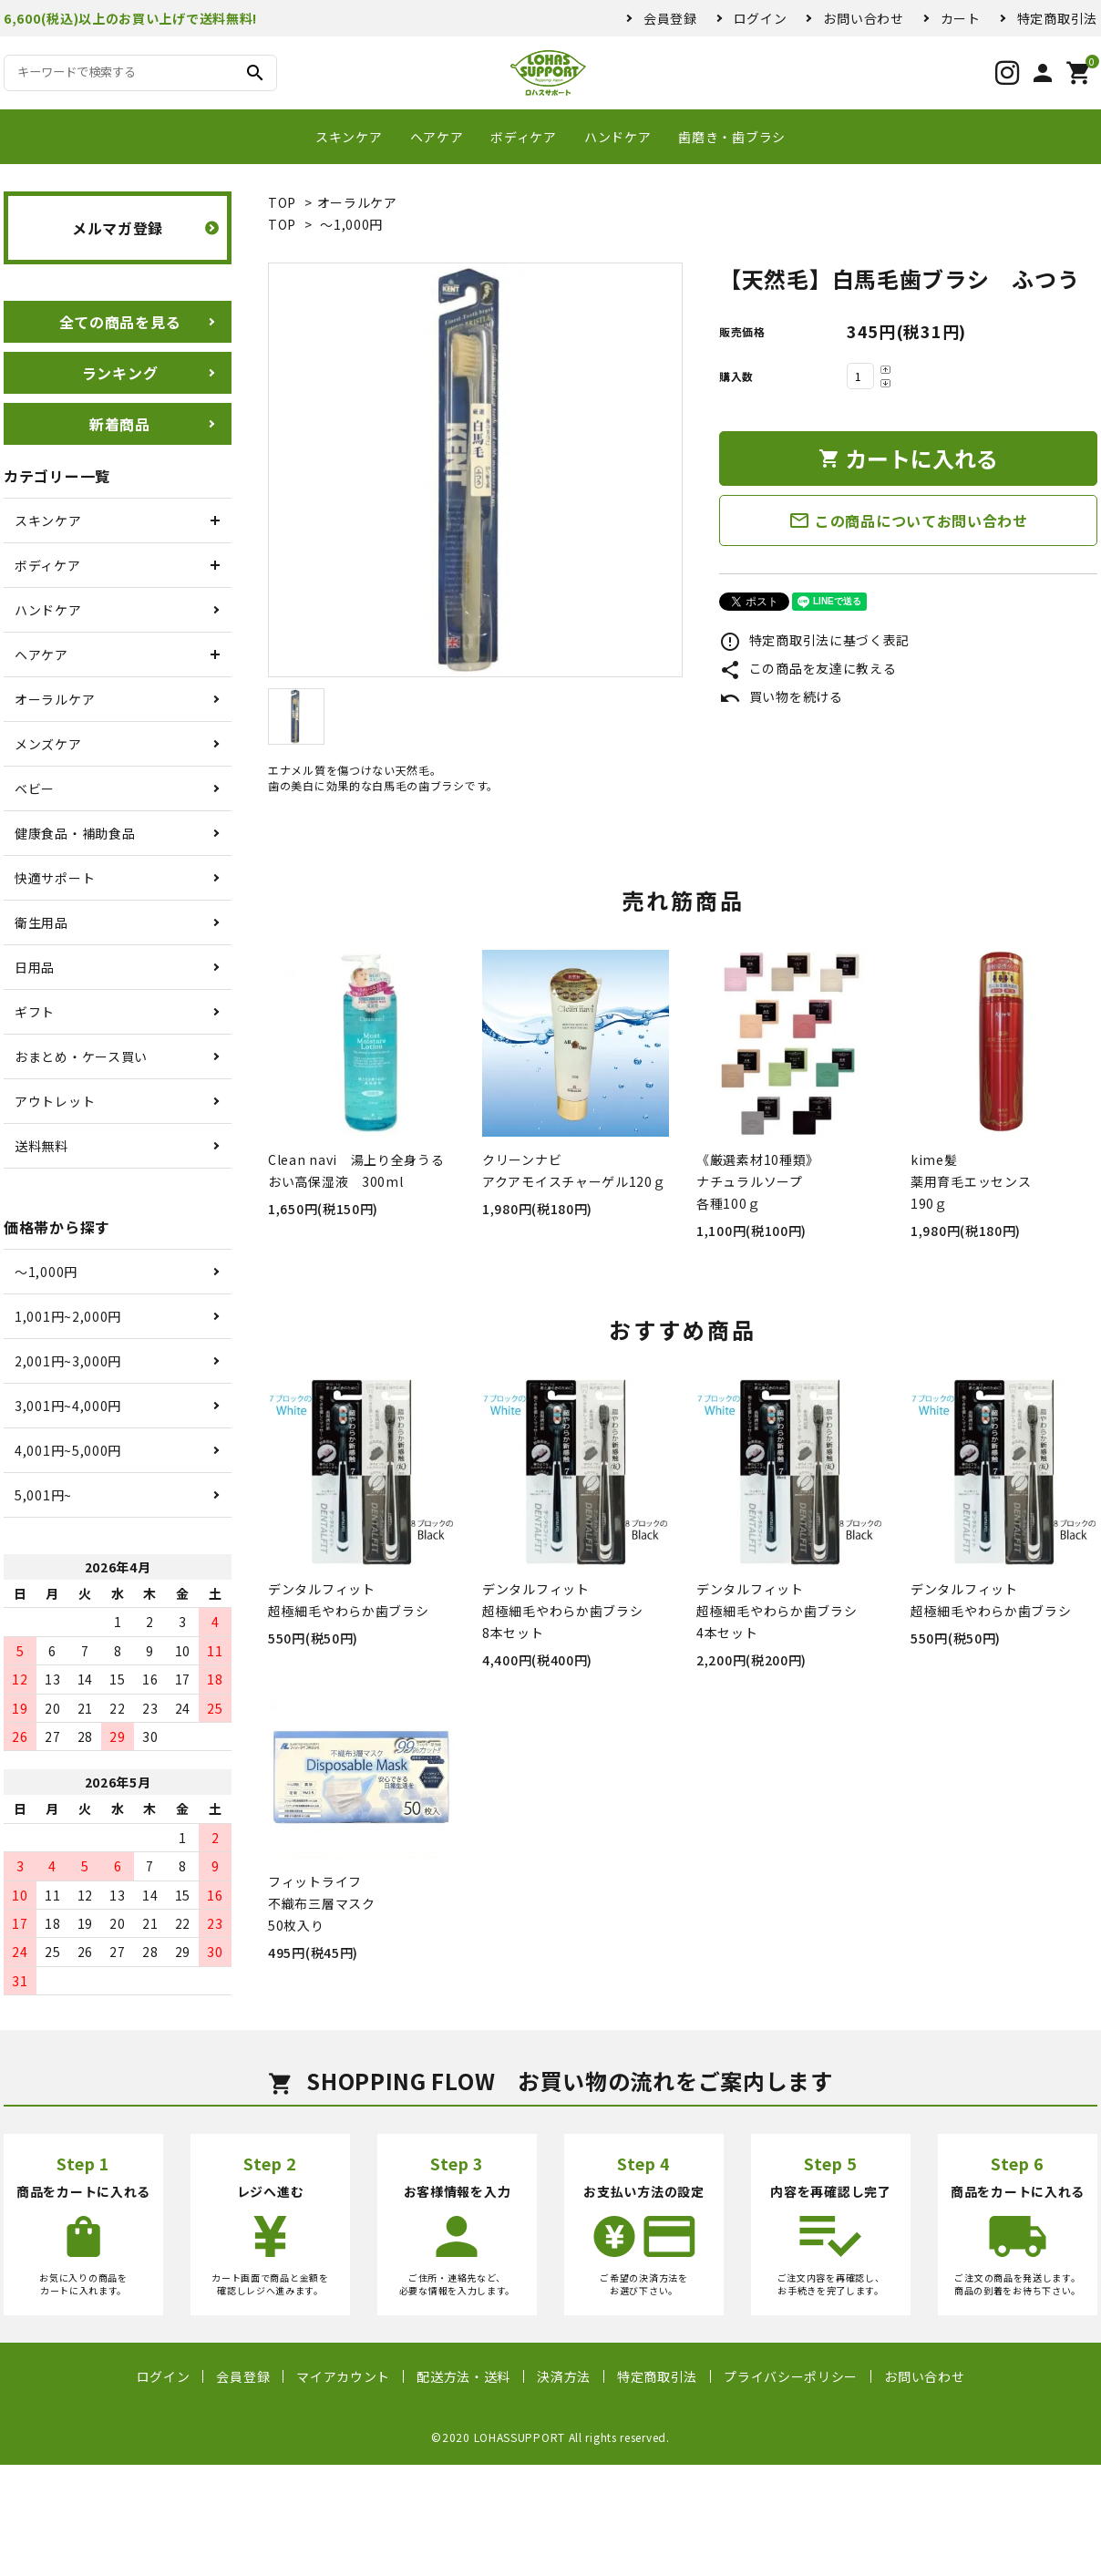 This screenshot has height=2576, width=1101. I want to click on スキンケア, so click(349, 137).